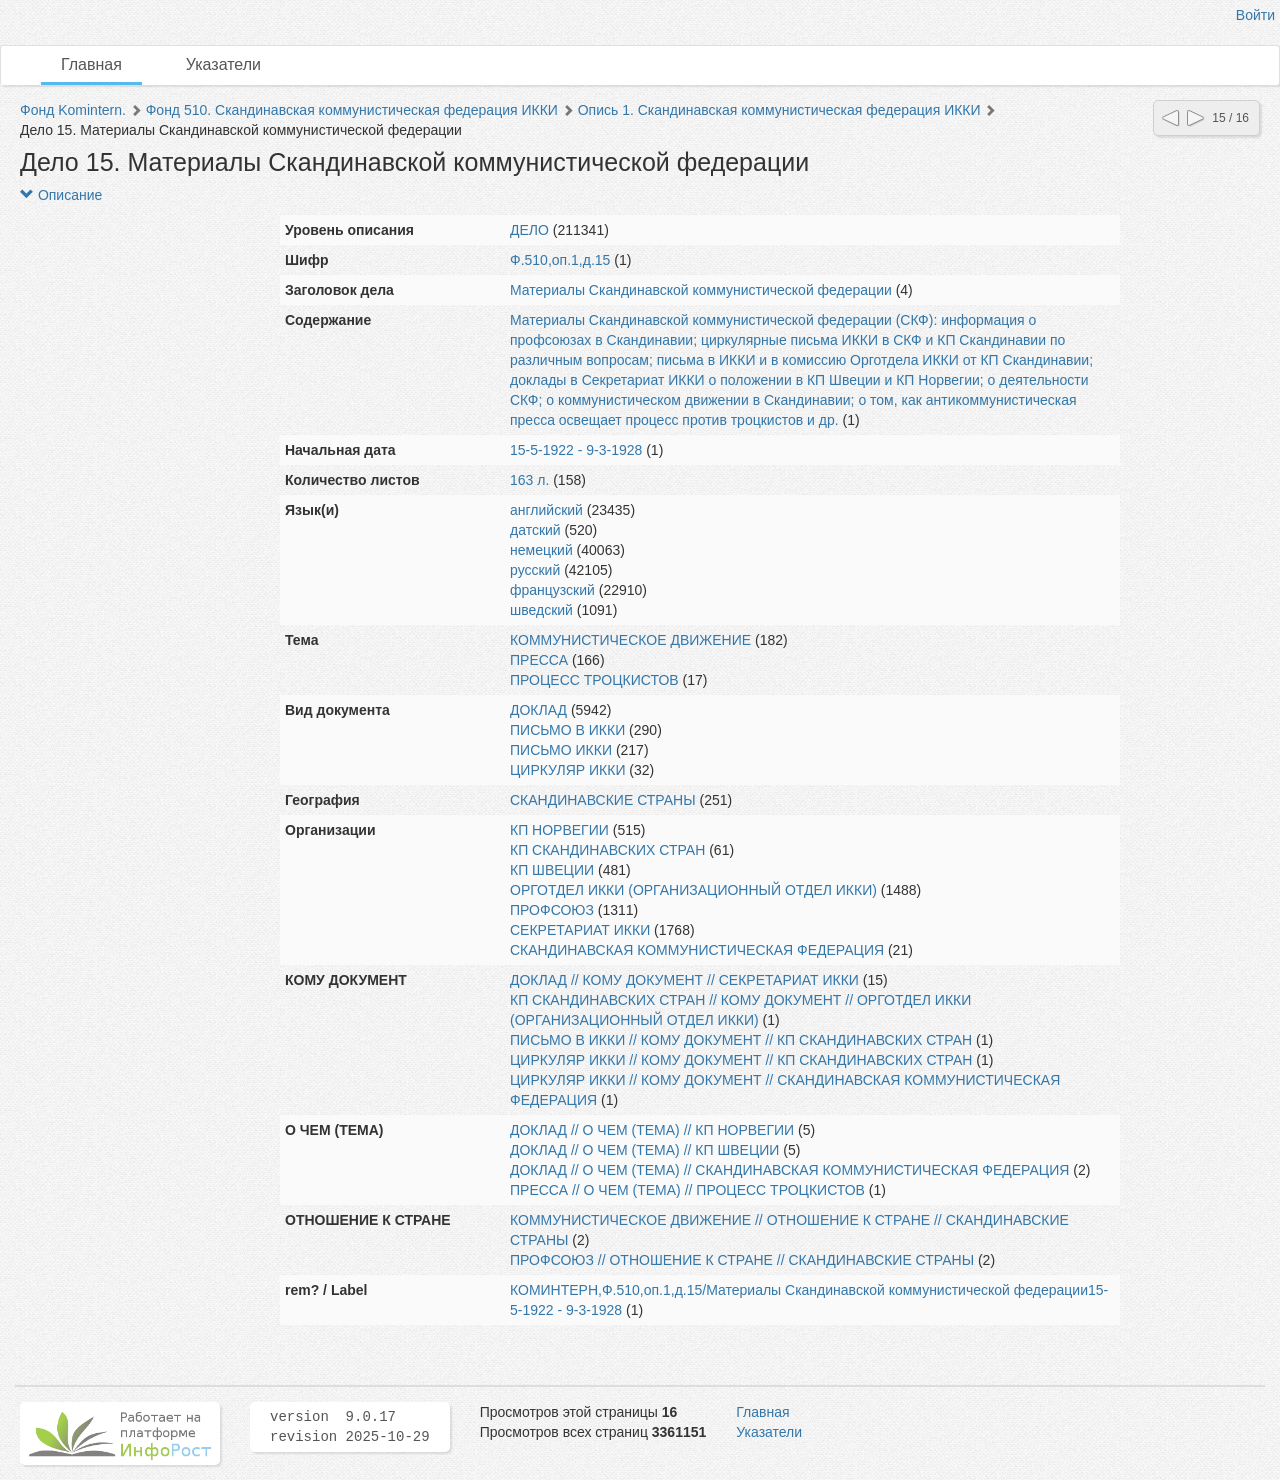 The height and width of the screenshot is (1480, 1280). I want to click on ПРЕССА // О ЧЕМ (ТЕМА) // ПРОЦЕСС ТРОЦКИСТОВ, so click(687, 1190).